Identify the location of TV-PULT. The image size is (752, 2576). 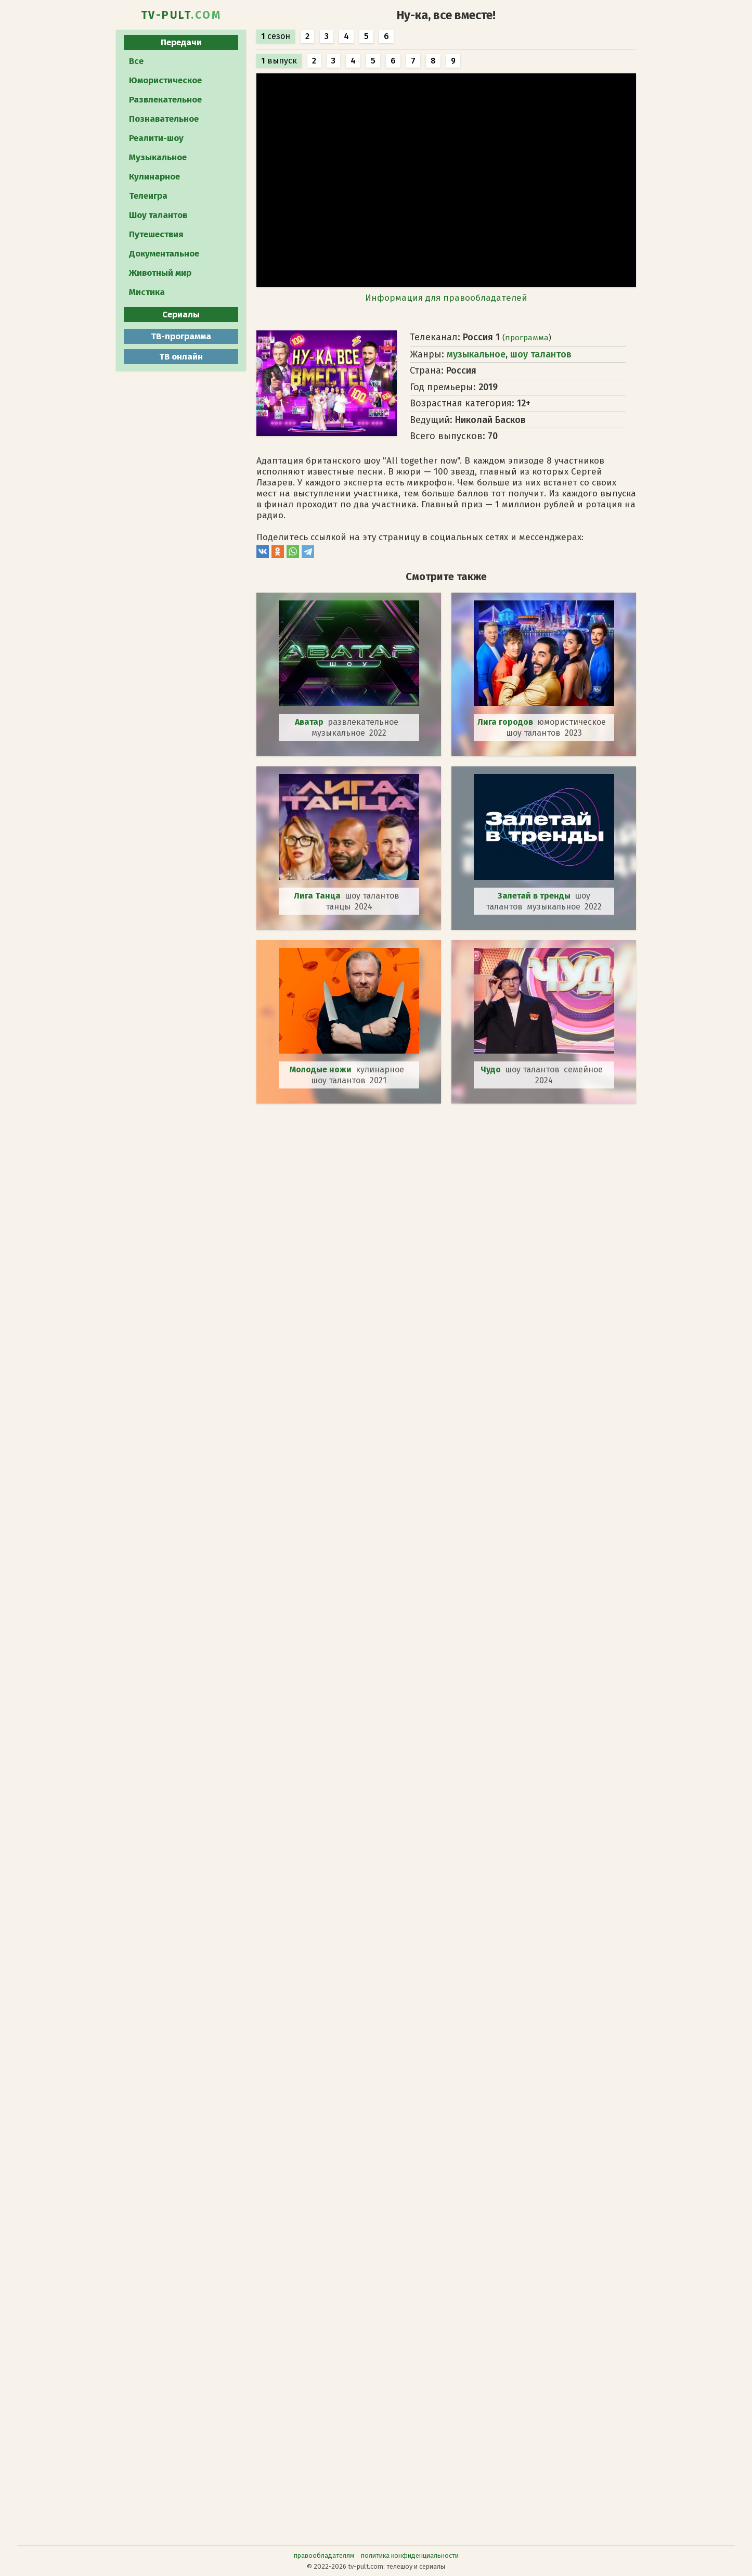
(181, 15).